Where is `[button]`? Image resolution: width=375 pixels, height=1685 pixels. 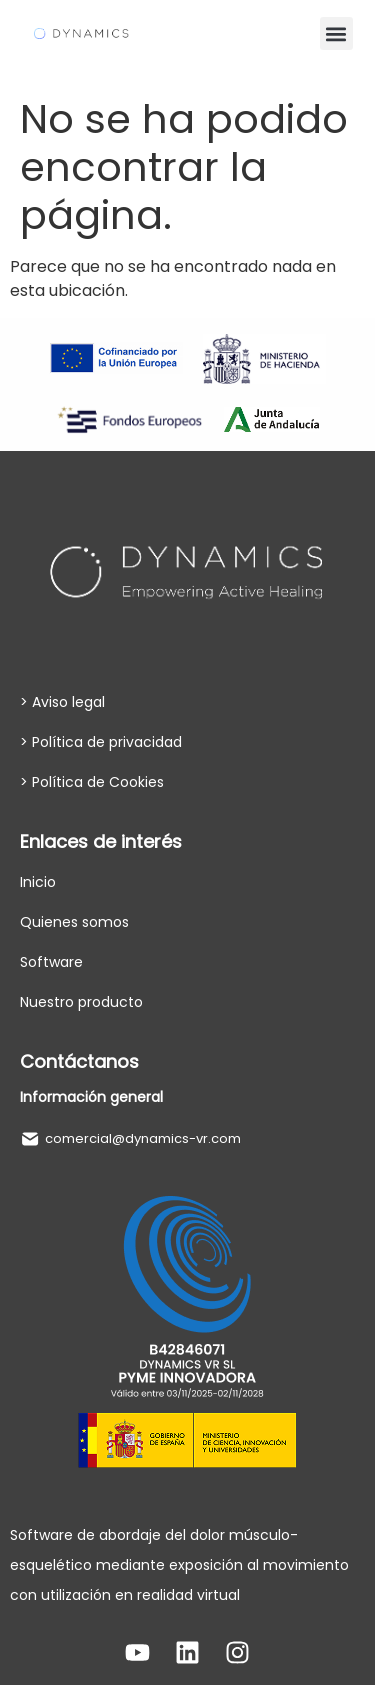
[button] is located at coordinates (336, 33).